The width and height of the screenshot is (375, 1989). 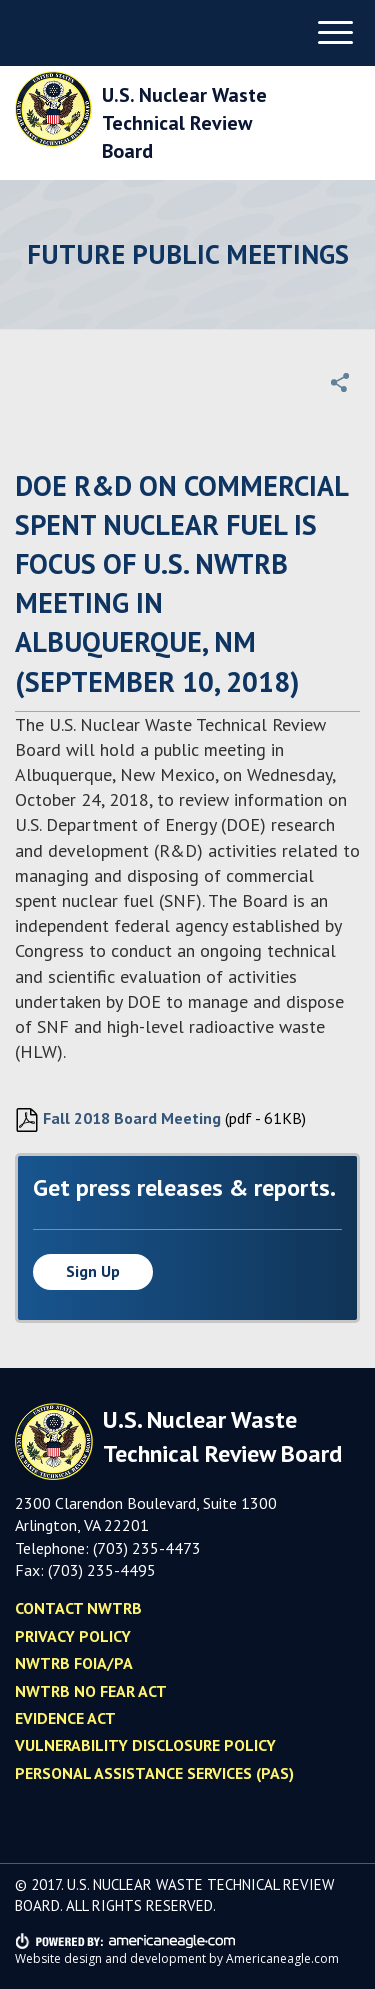 I want to click on Contact NWTRB, so click(x=78, y=1608).